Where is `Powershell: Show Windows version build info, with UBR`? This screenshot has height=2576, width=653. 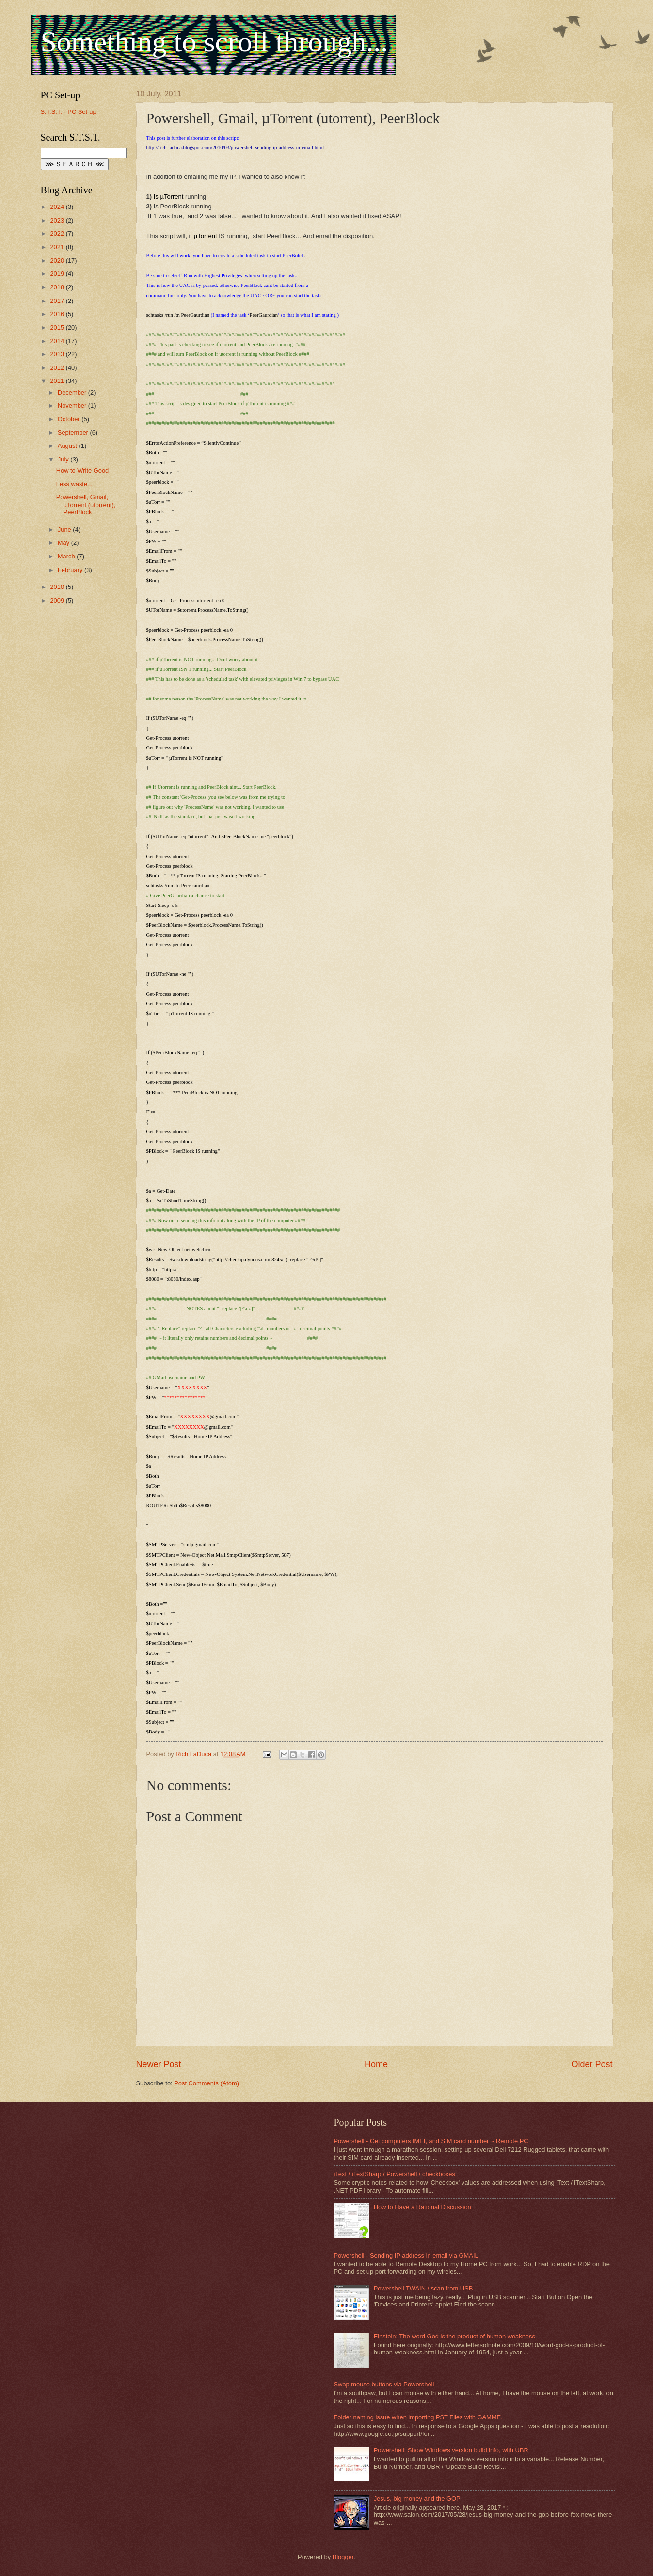 Powershell: Show Windows version build info, with UBR is located at coordinates (451, 2450).